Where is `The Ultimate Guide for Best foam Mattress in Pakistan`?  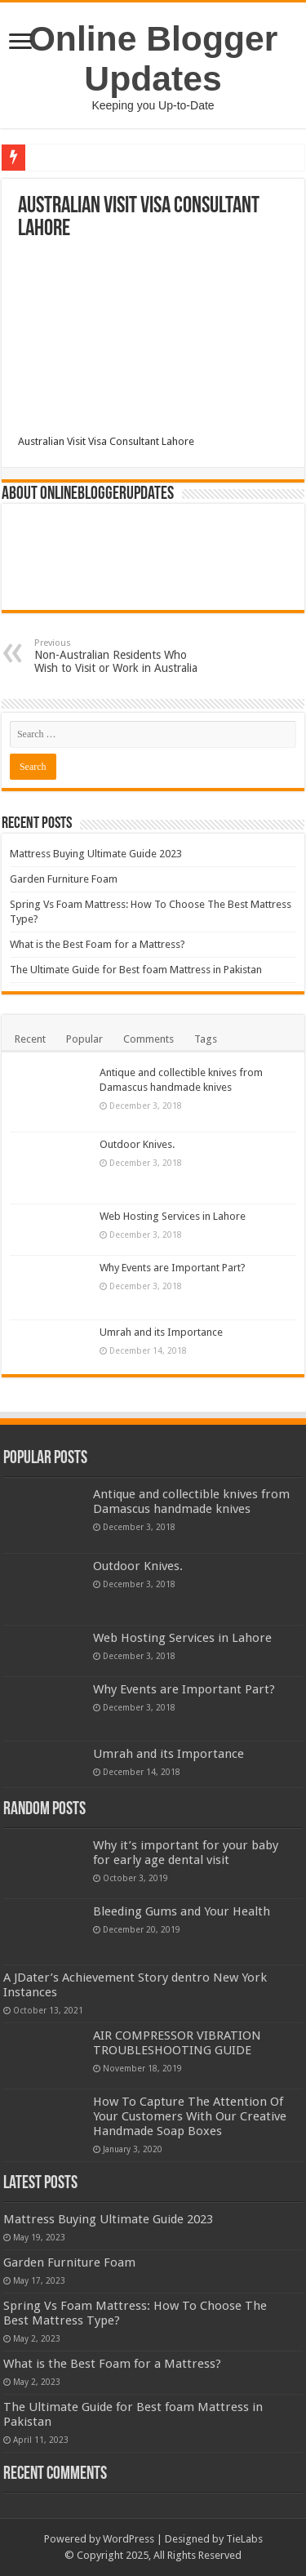 The Ultimate Guide for Best foam Mattress in Pakistan is located at coordinates (136, 969).